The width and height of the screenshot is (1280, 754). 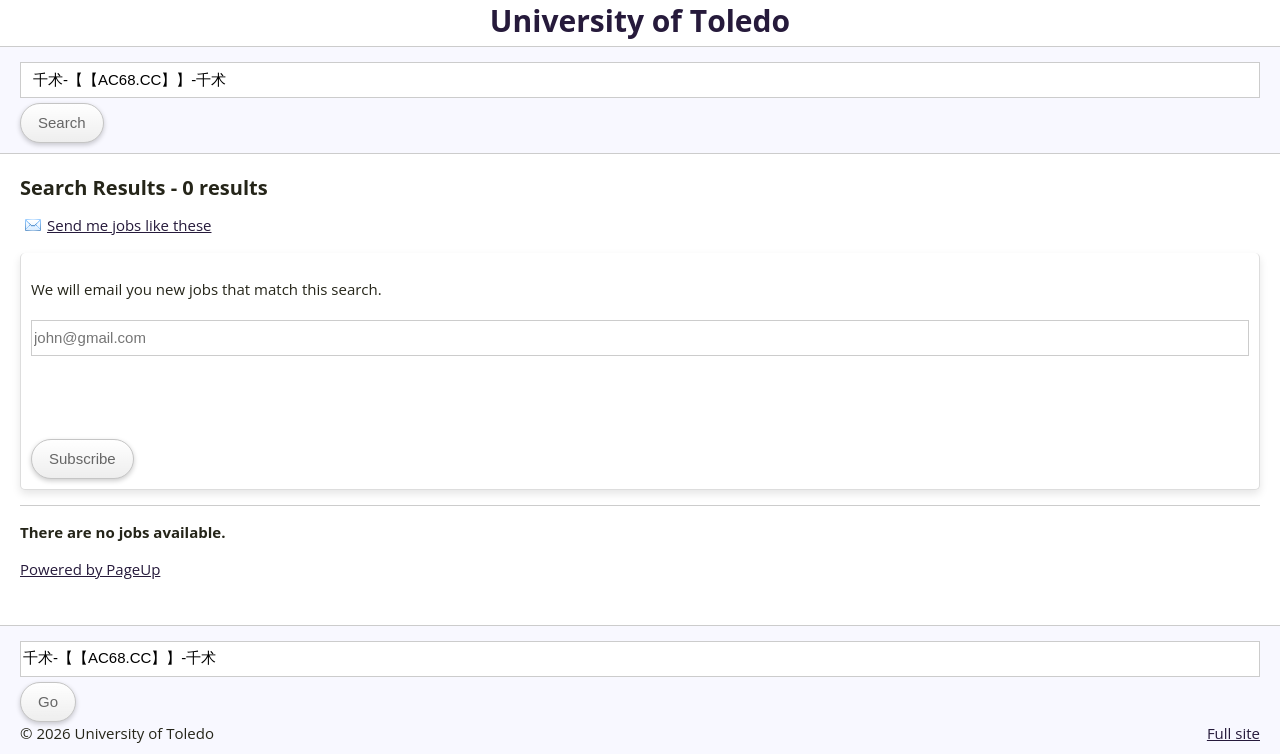 I want to click on University of Toledo, so click(x=640, y=20).